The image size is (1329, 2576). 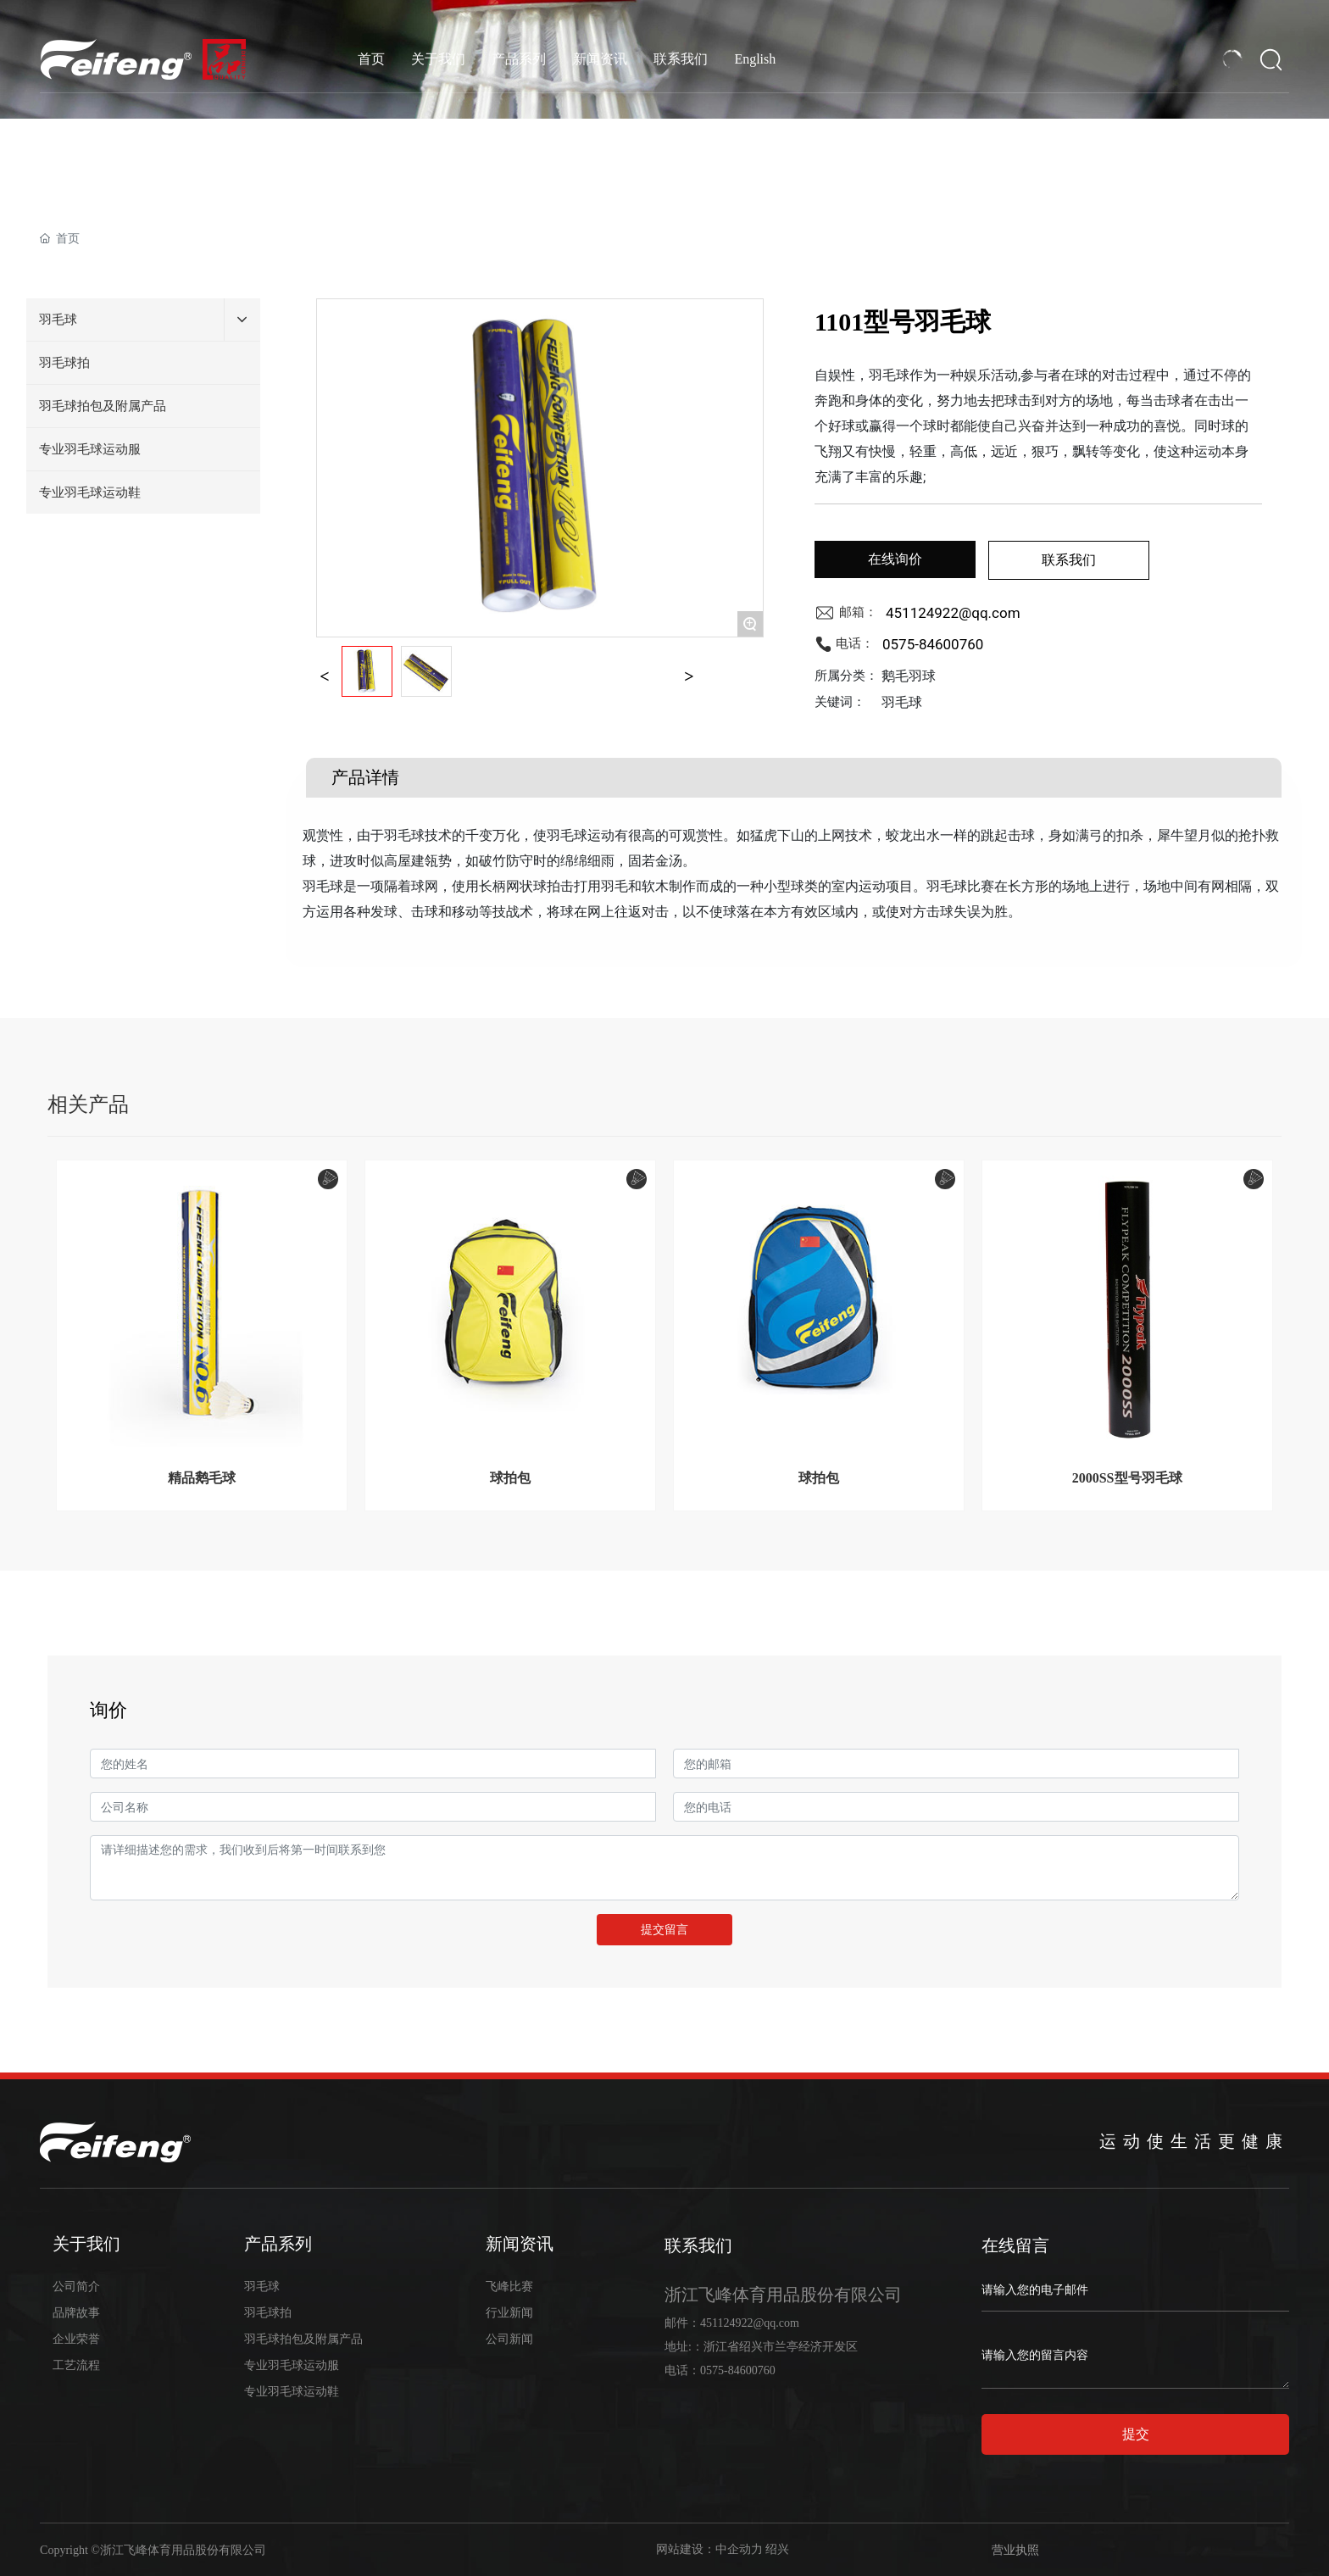 What do you see at coordinates (510, 1478) in the screenshot?
I see `球拍包` at bounding box center [510, 1478].